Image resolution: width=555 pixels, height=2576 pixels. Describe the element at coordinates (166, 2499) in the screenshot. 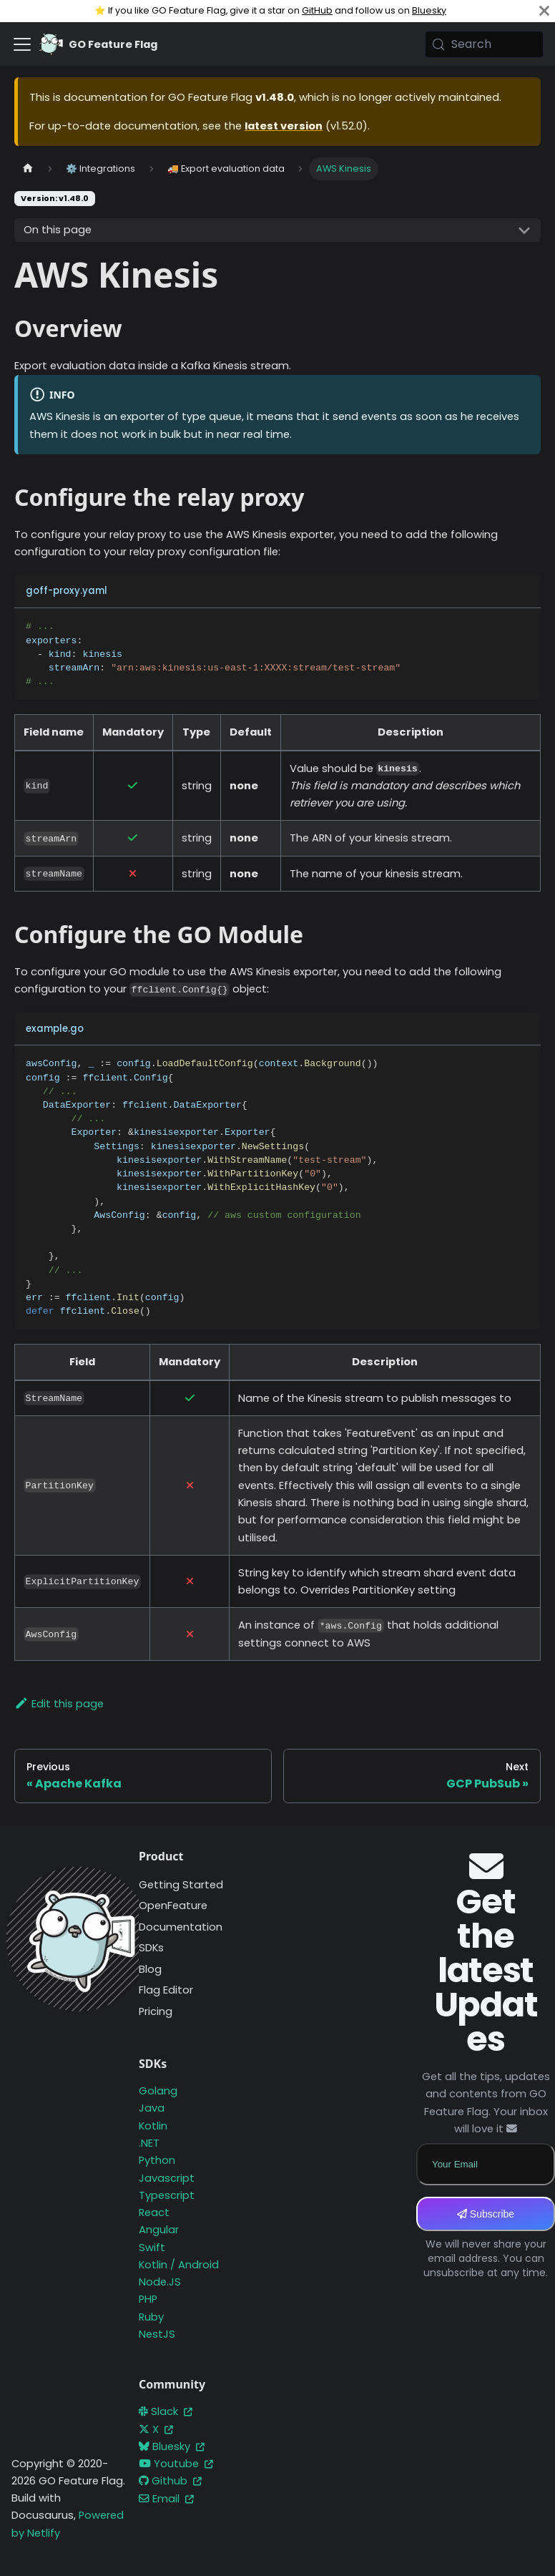

I see `Email` at that location.